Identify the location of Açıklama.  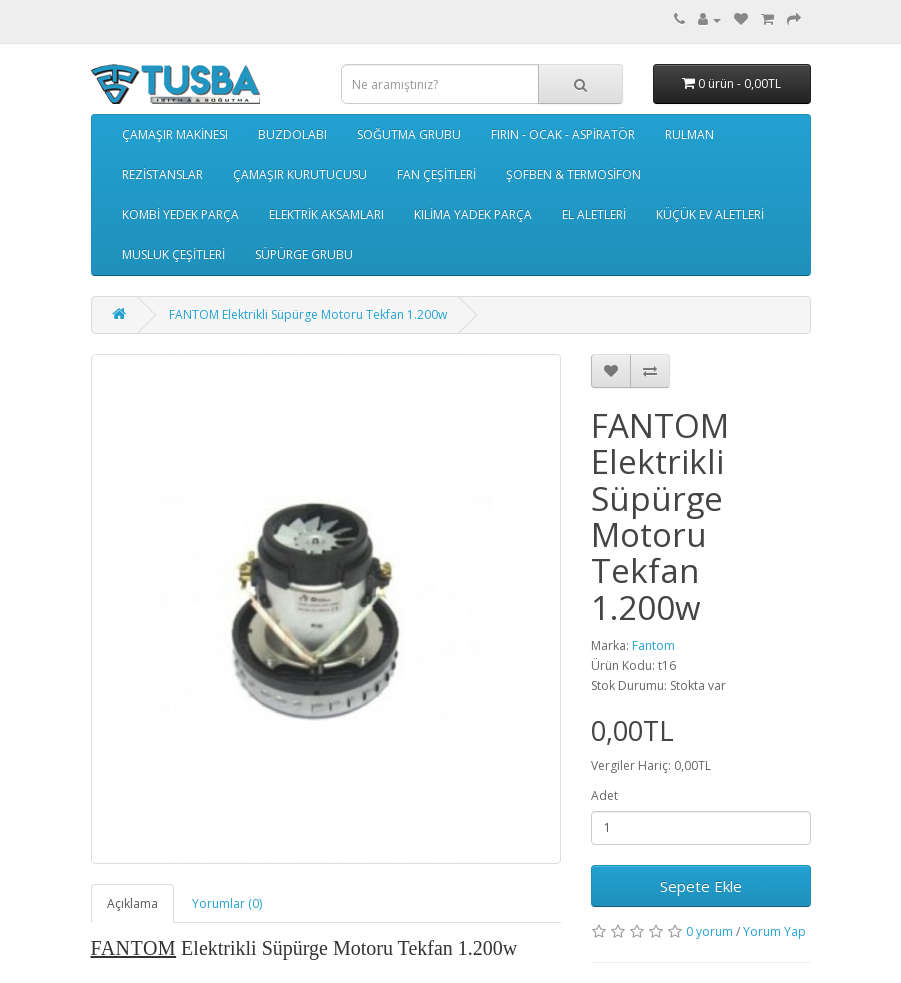
(132, 903).